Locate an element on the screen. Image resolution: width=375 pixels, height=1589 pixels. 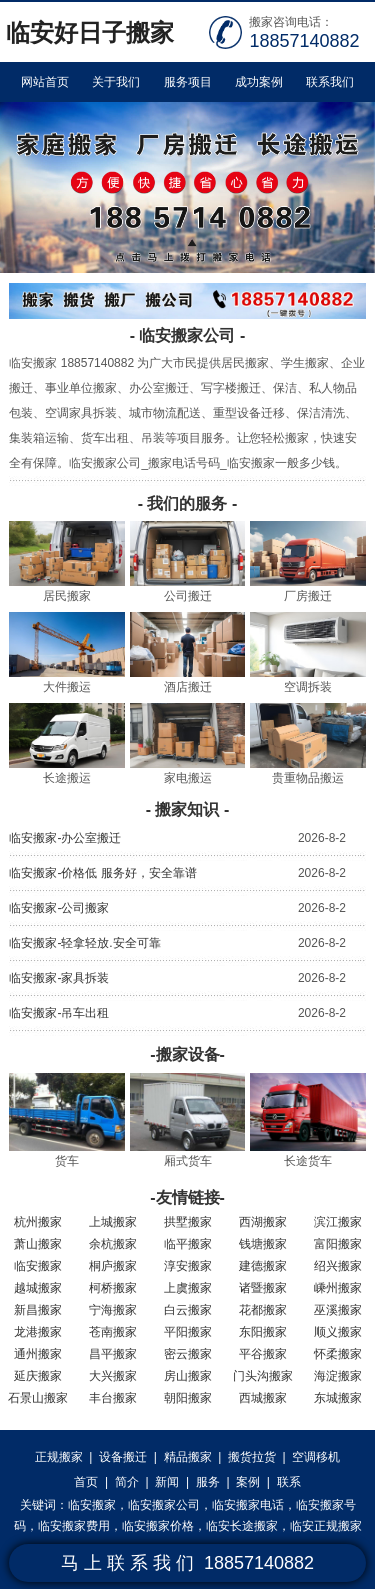
滨江搬家 is located at coordinates (338, 1222).